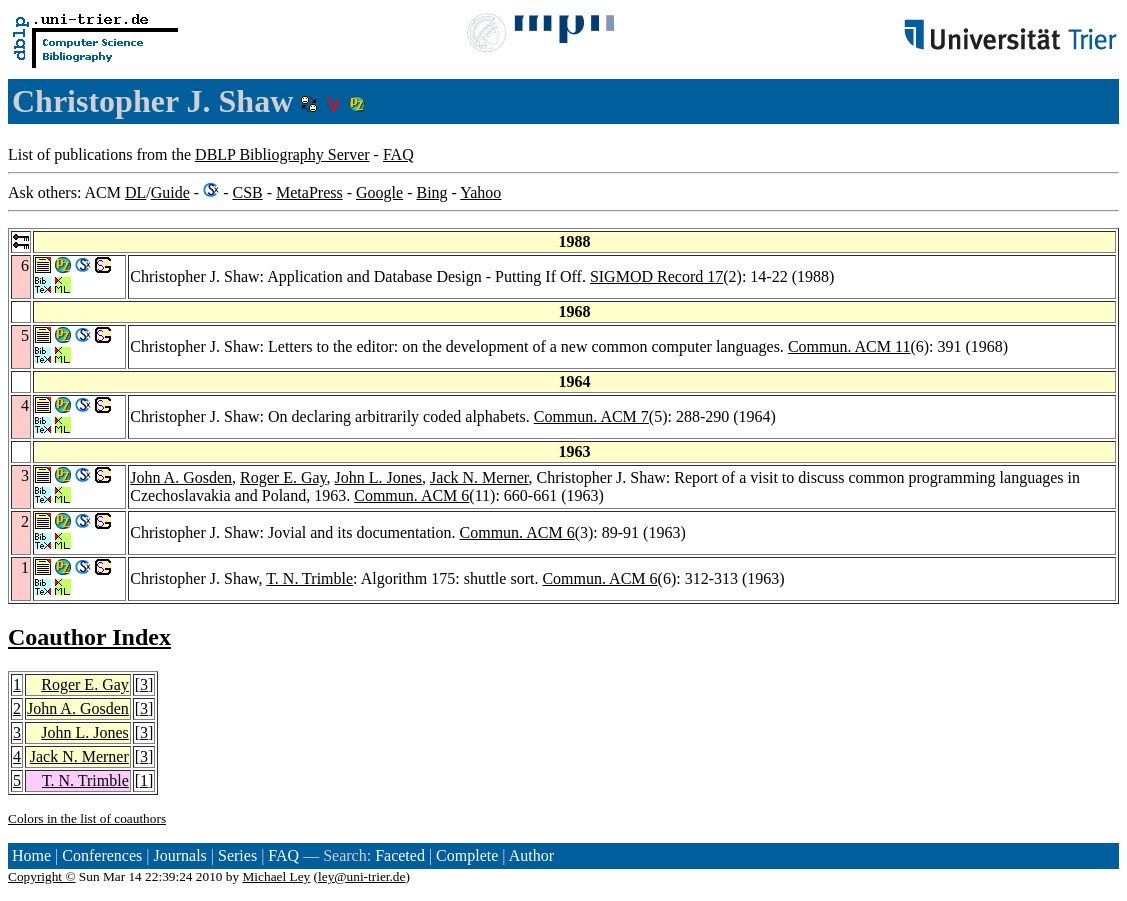 This screenshot has width=1127, height=901. Describe the element at coordinates (849, 346) in the screenshot. I see `Commun. ACM 11` at that location.